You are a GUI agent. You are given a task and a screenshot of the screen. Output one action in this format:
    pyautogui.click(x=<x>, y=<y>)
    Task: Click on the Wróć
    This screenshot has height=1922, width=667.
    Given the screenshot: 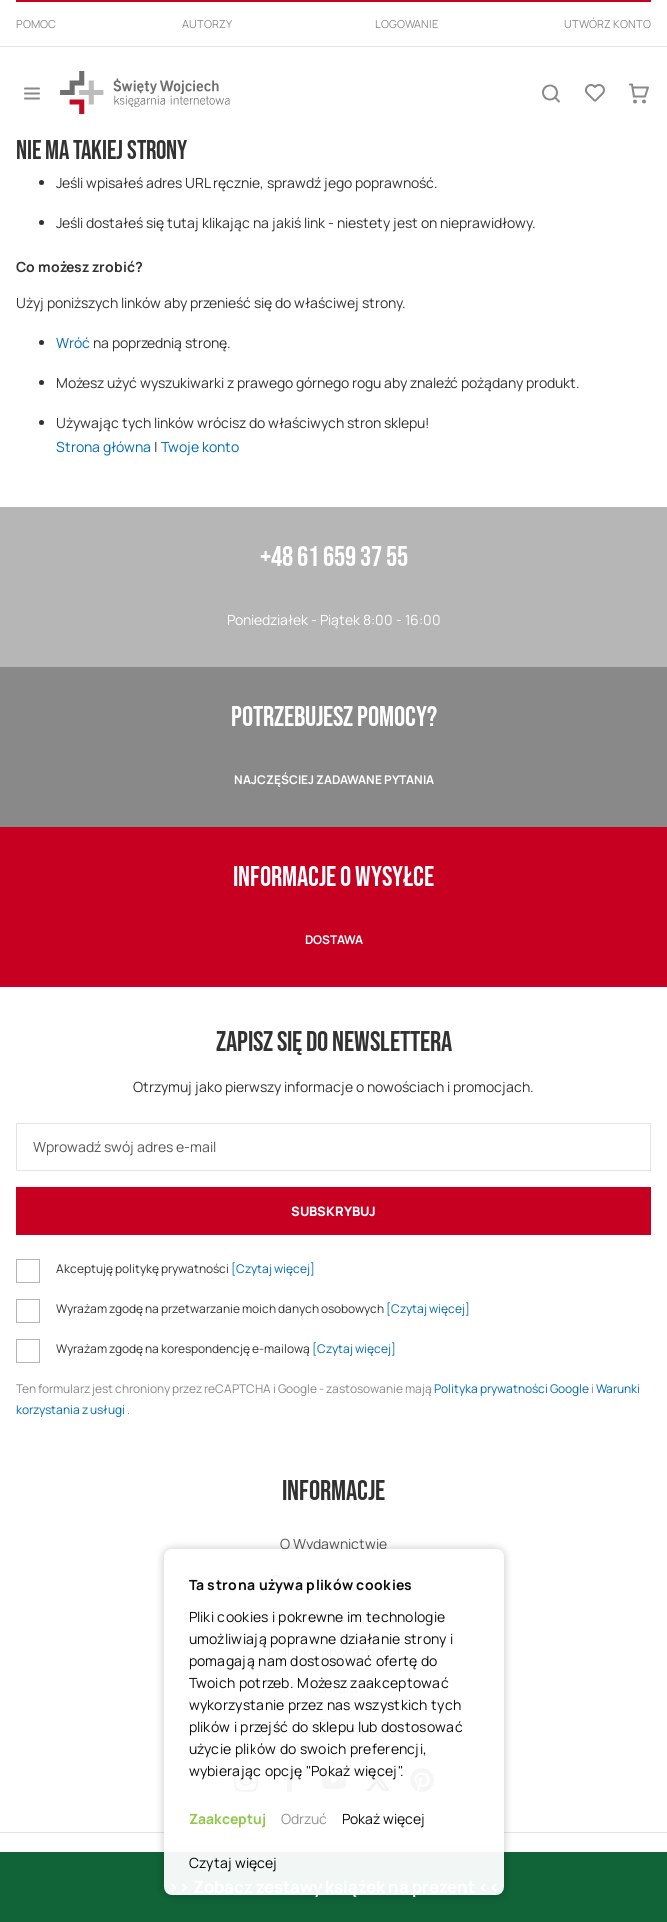 What is the action you would take?
    pyautogui.click(x=73, y=342)
    